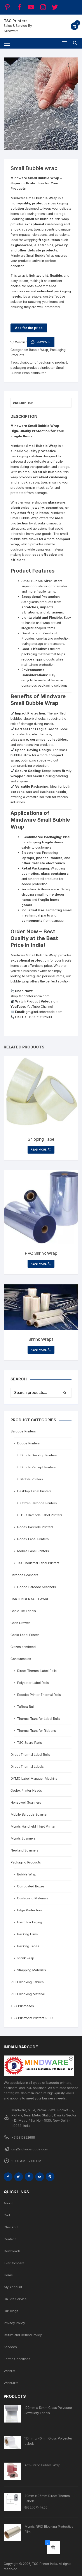 The image size is (82, 2576). What do you see at coordinates (31, 2018) in the screenshot?
I see `TSC Printronix Printers RFID` at bounding box center [31, 2018].